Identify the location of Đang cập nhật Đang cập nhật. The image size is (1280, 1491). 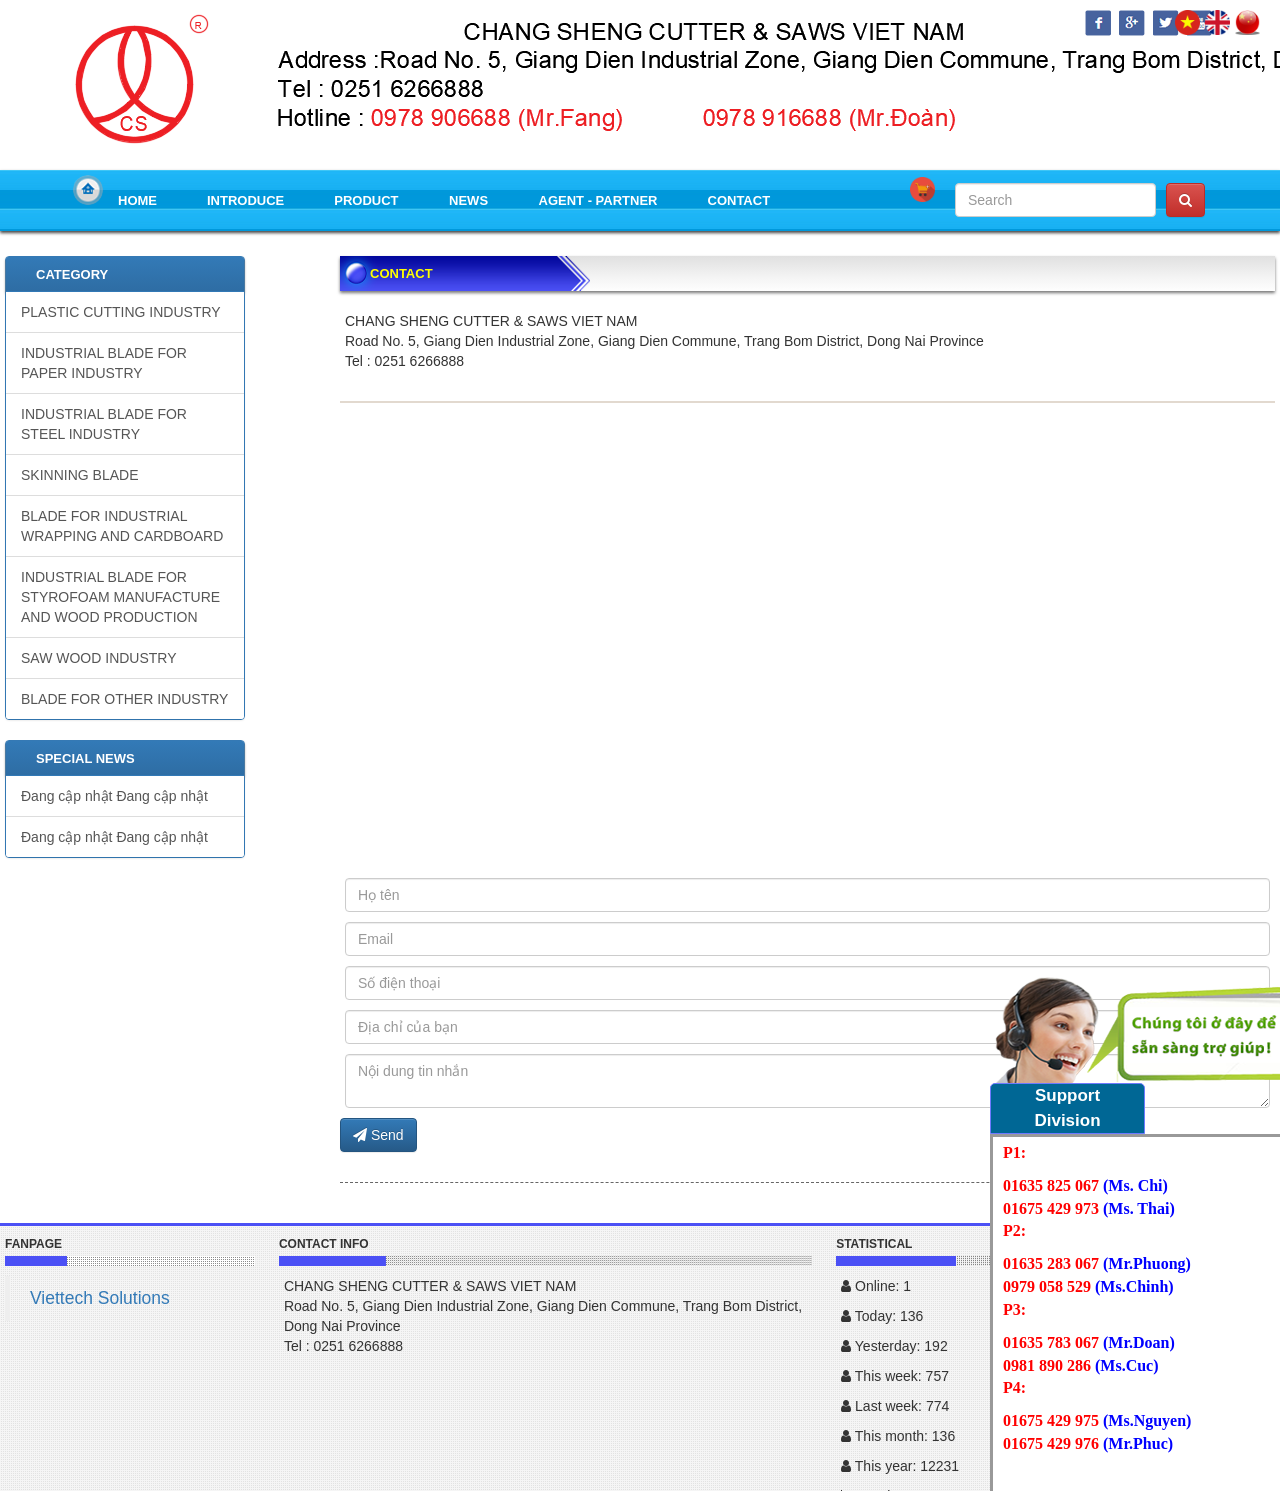
(114, 796).